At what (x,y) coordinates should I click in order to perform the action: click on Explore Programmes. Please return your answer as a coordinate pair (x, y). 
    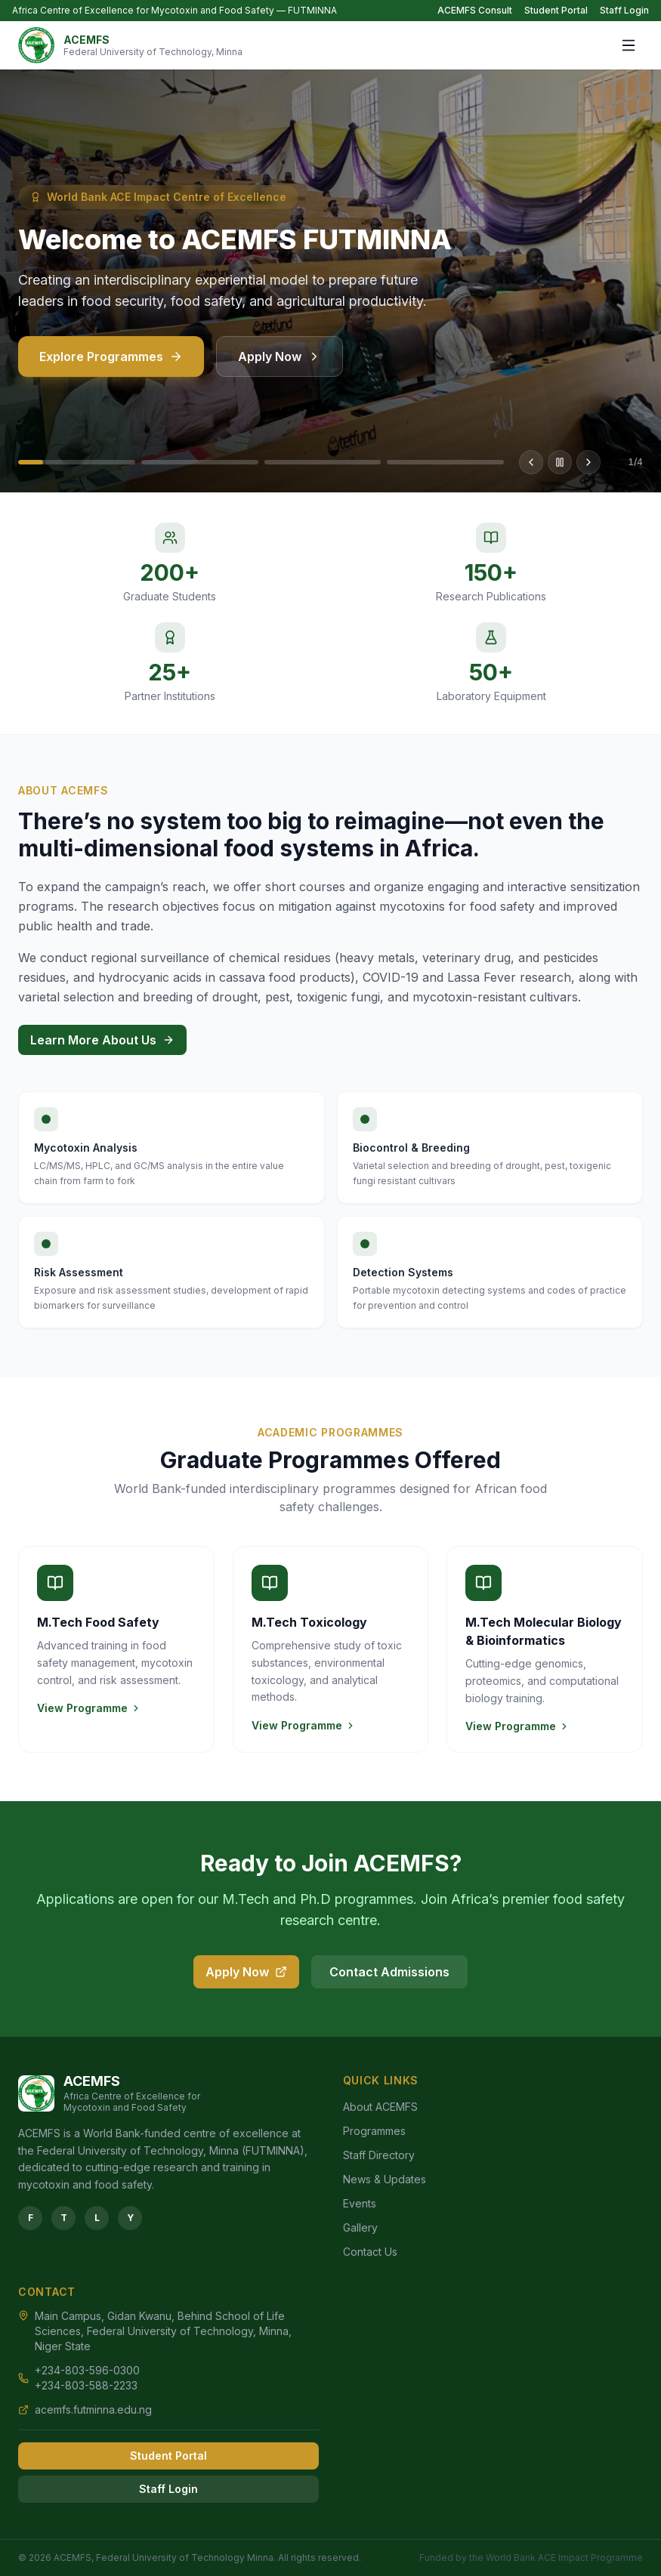
    Looking at the image, I should click on (111, 365).